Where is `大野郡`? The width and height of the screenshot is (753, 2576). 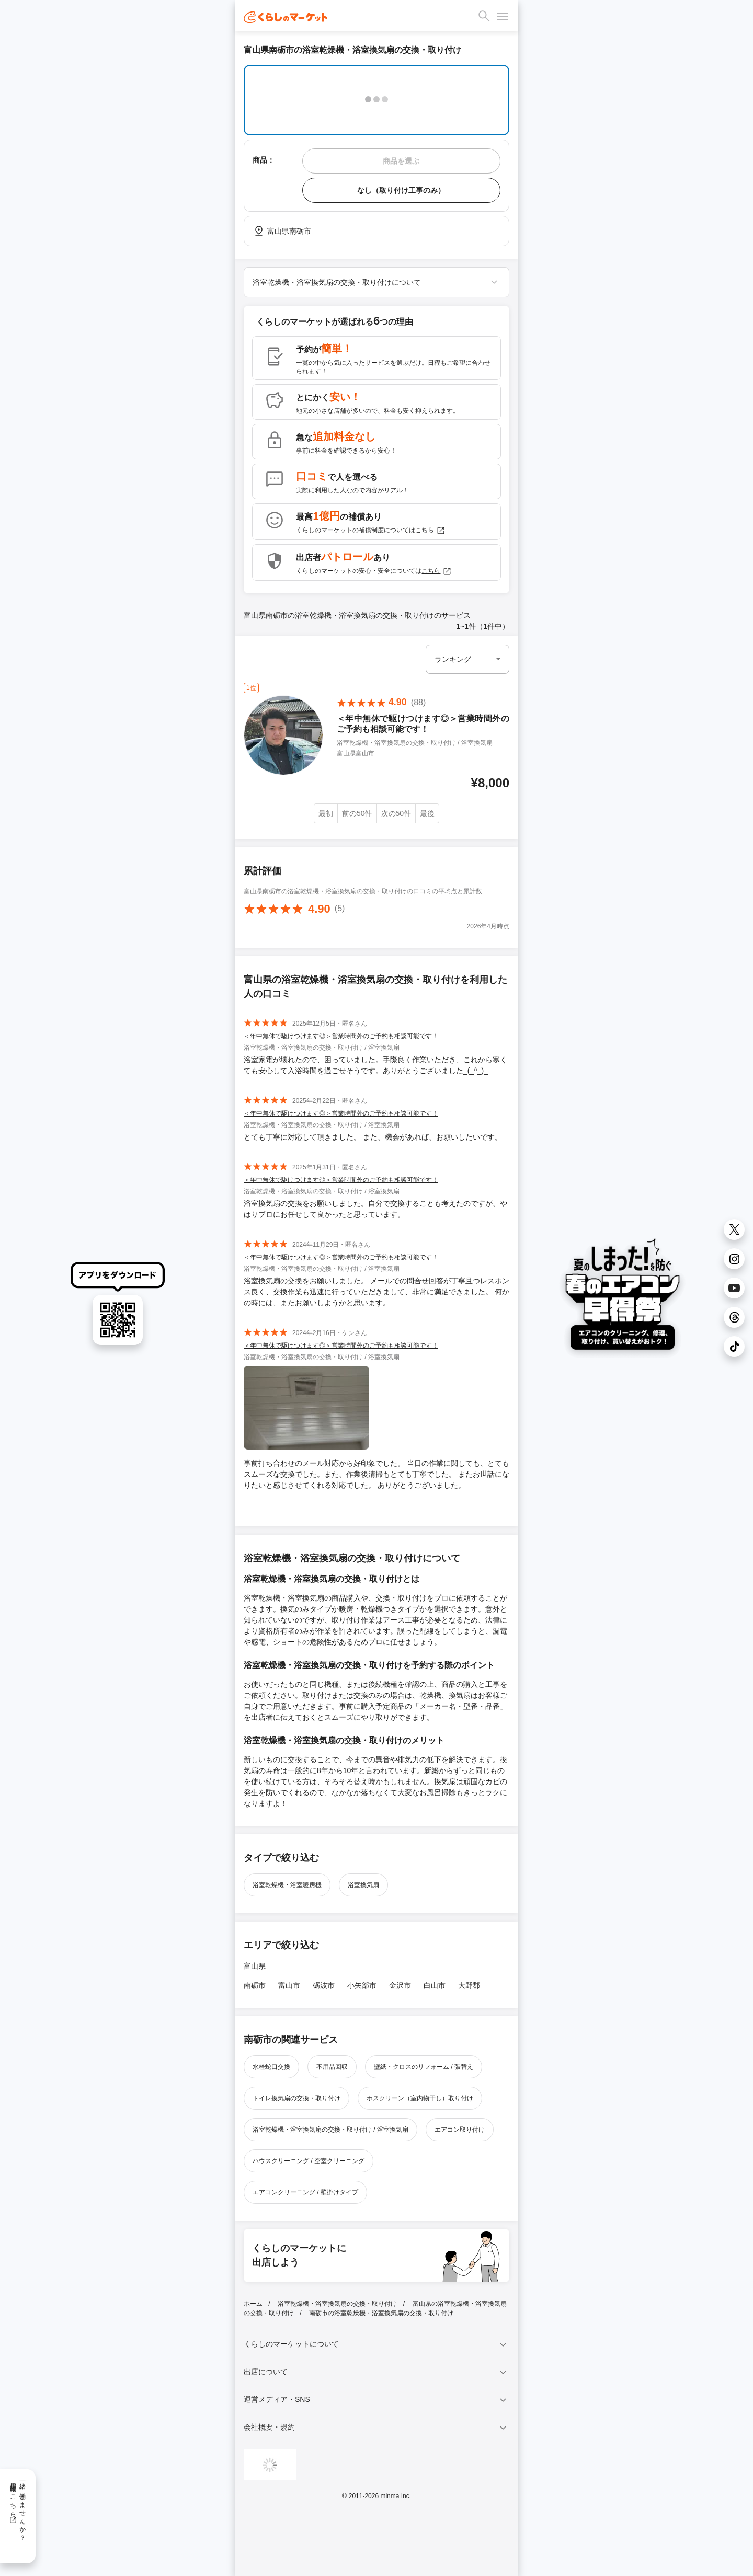 大野郡 is located at coordinates (469, 1985).